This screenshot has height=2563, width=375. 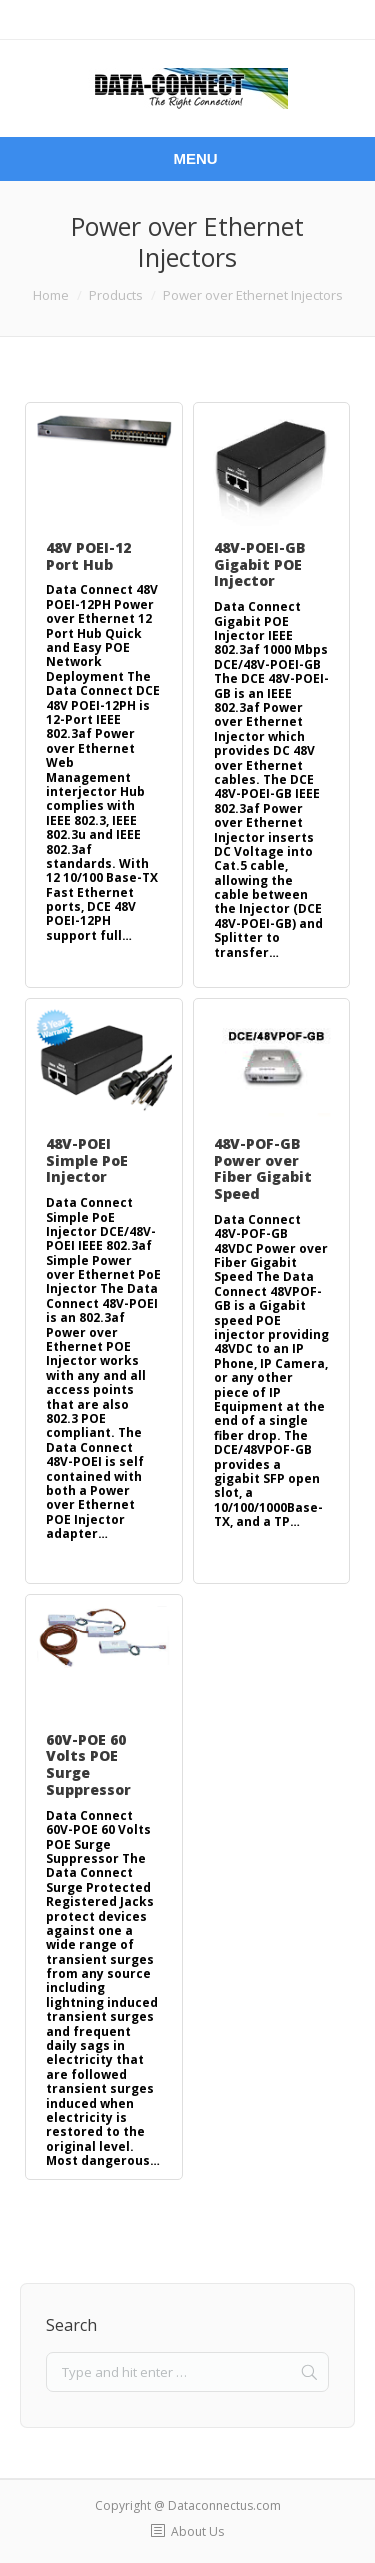 I want to click on Home, so click(x=51, y=295).